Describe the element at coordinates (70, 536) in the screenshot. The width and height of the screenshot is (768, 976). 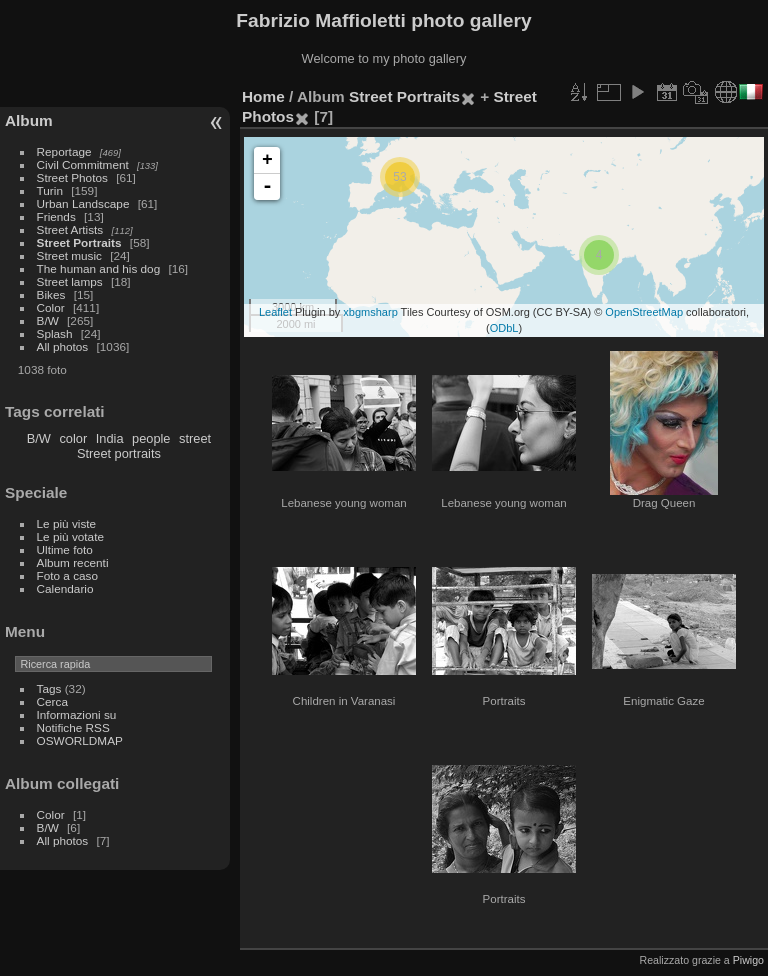
I see `Le più votate` at that location.